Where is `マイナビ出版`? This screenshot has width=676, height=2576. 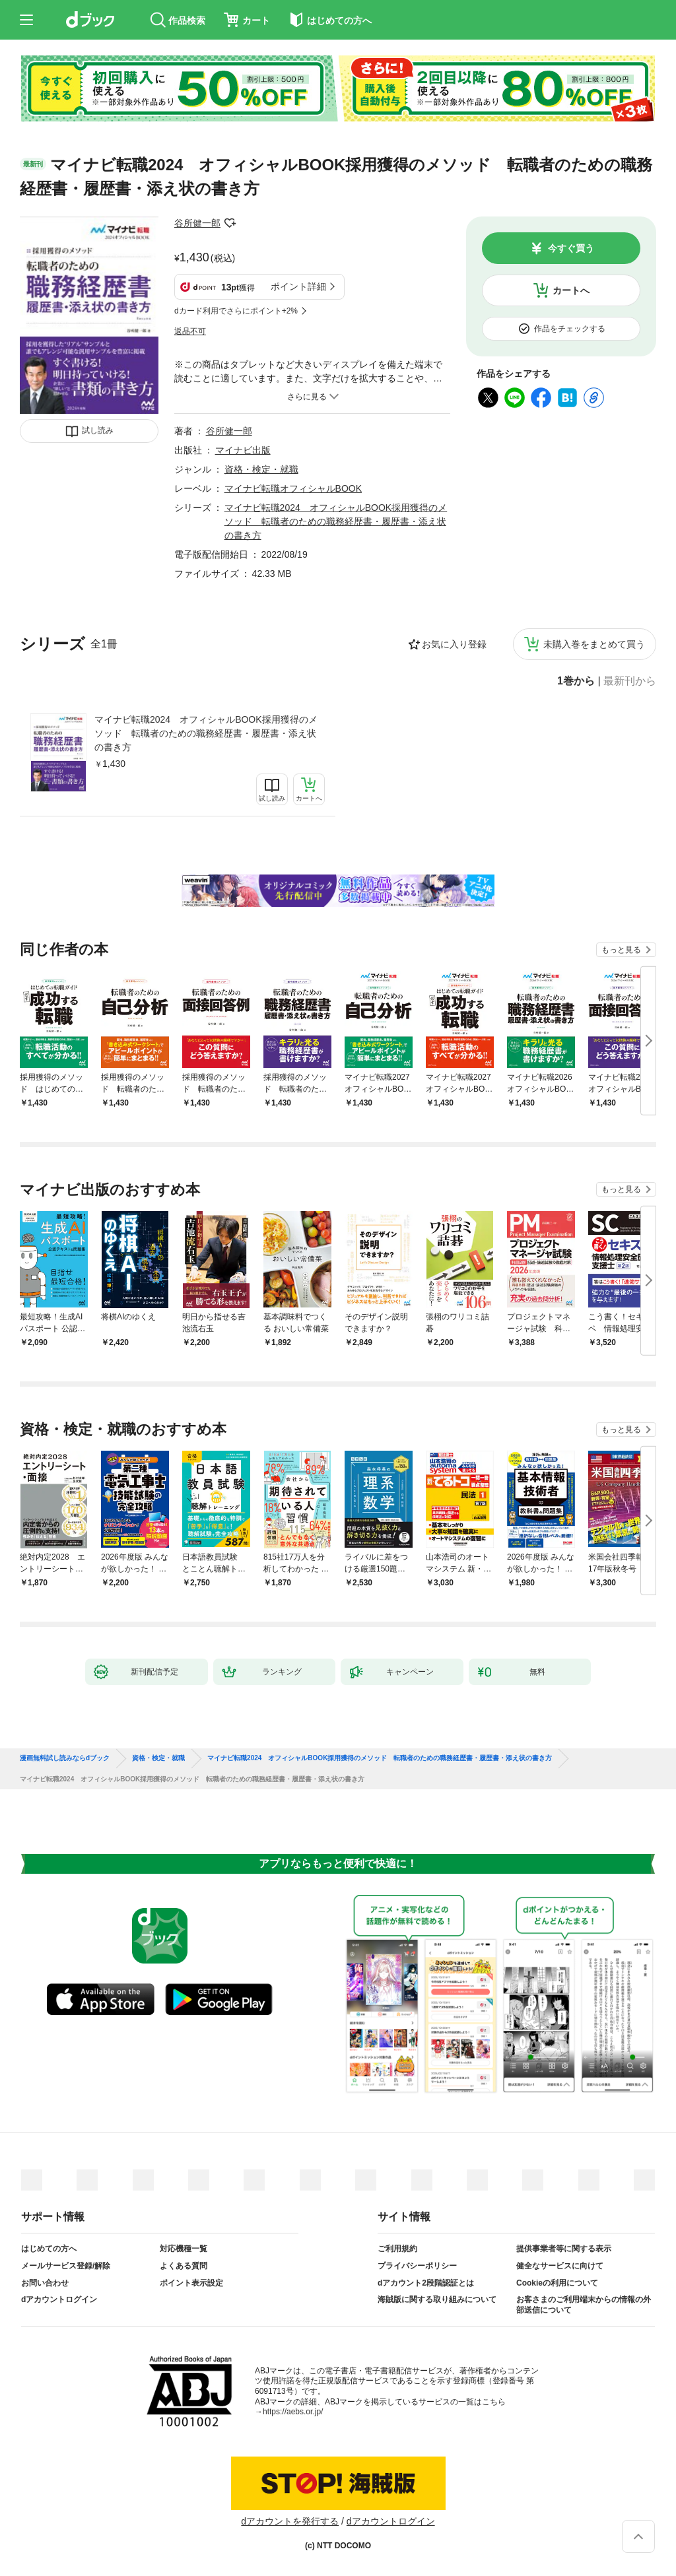 マイナビ出版 is located at coordinates (243, 450).